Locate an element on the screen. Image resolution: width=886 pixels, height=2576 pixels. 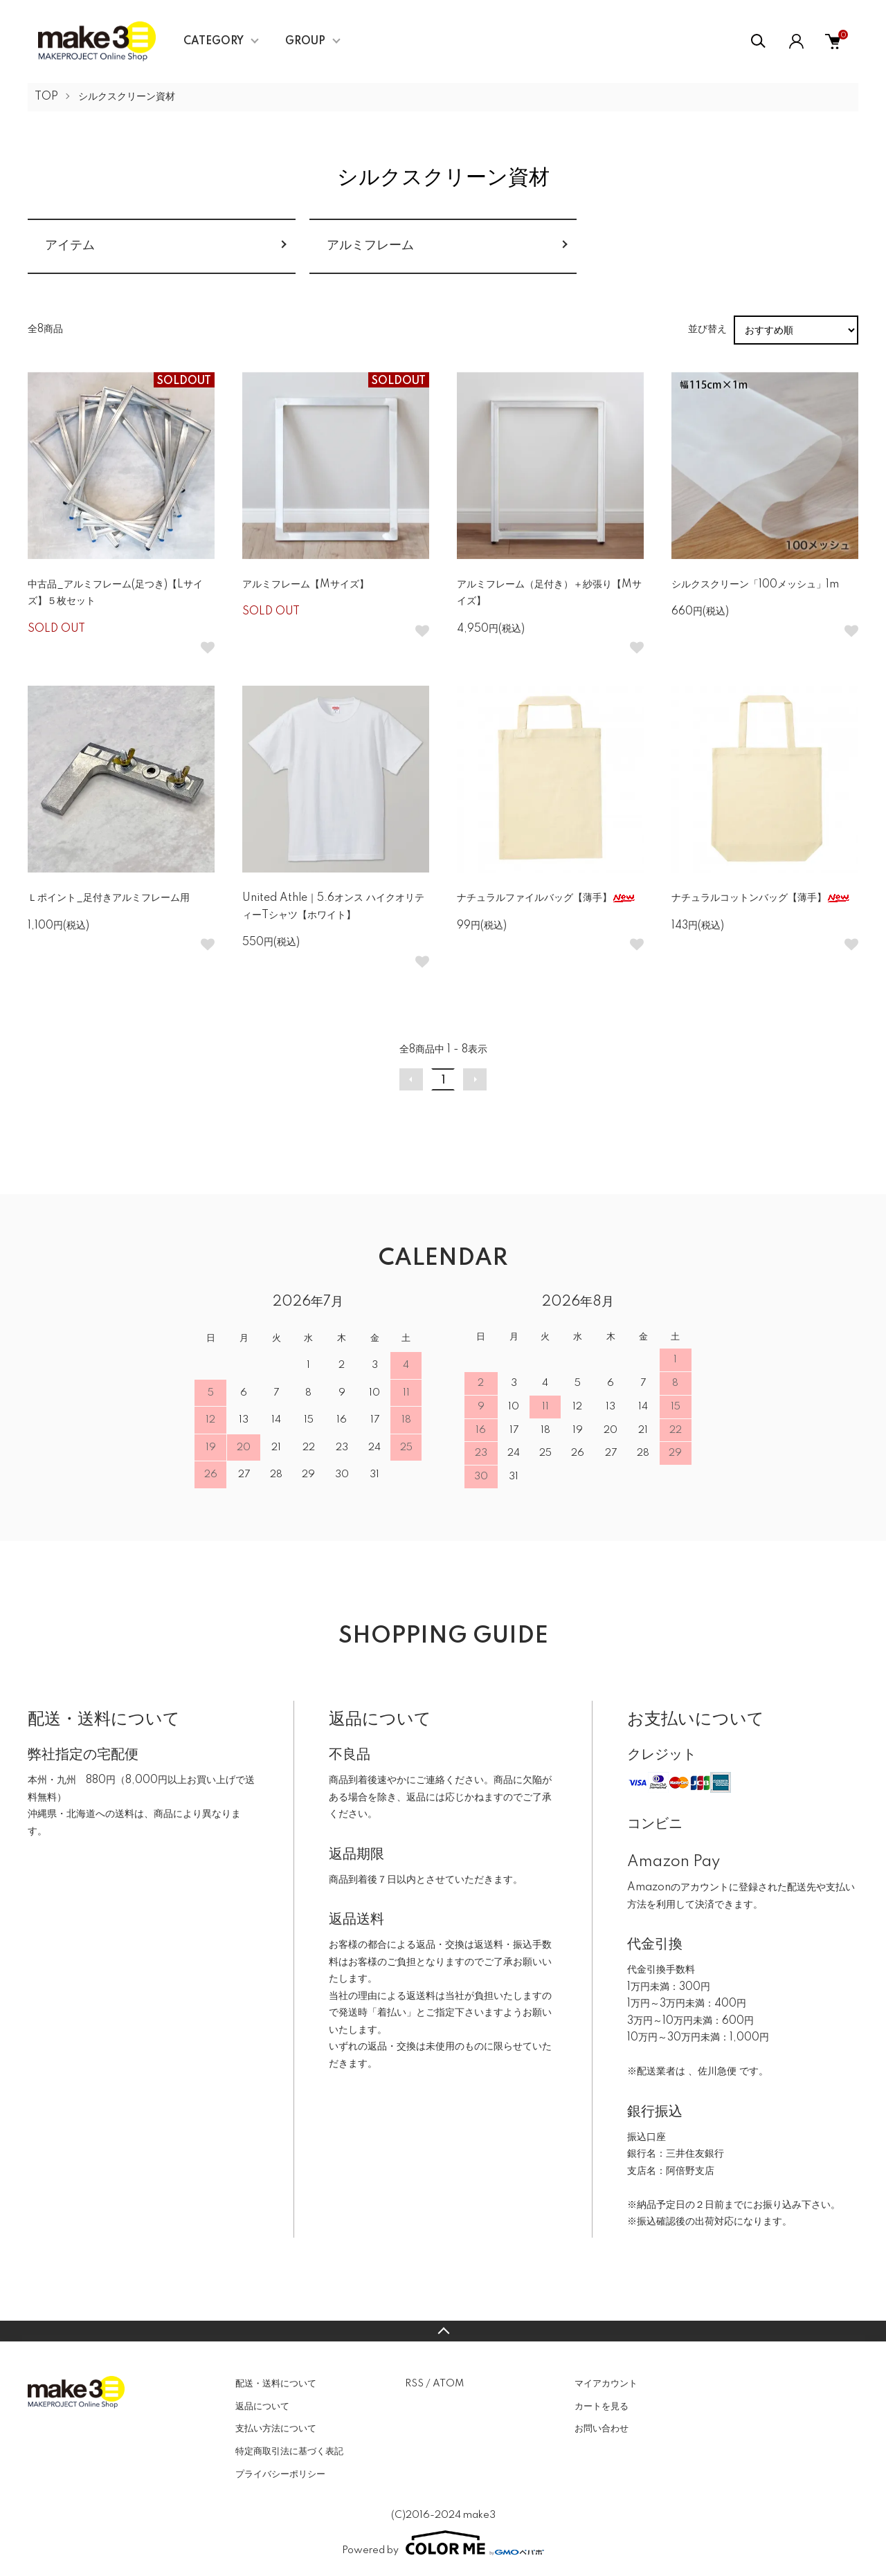
お問い合わせ is located at coordinates (602, 2428).